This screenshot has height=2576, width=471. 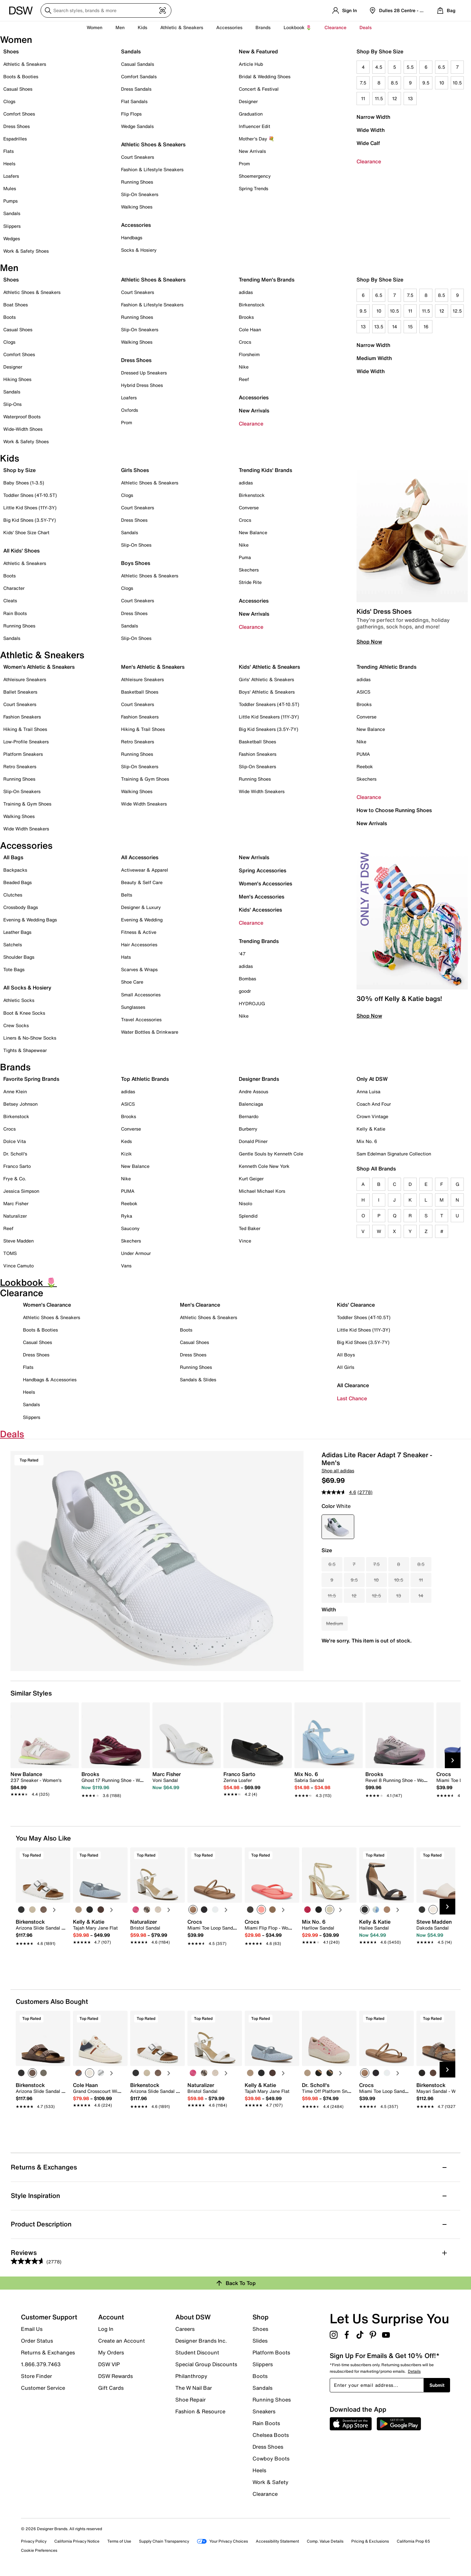 What do you see at coordinates (346, 1354) in the screenshot?
I see `All Boys` at bounding box center [346, 1354].